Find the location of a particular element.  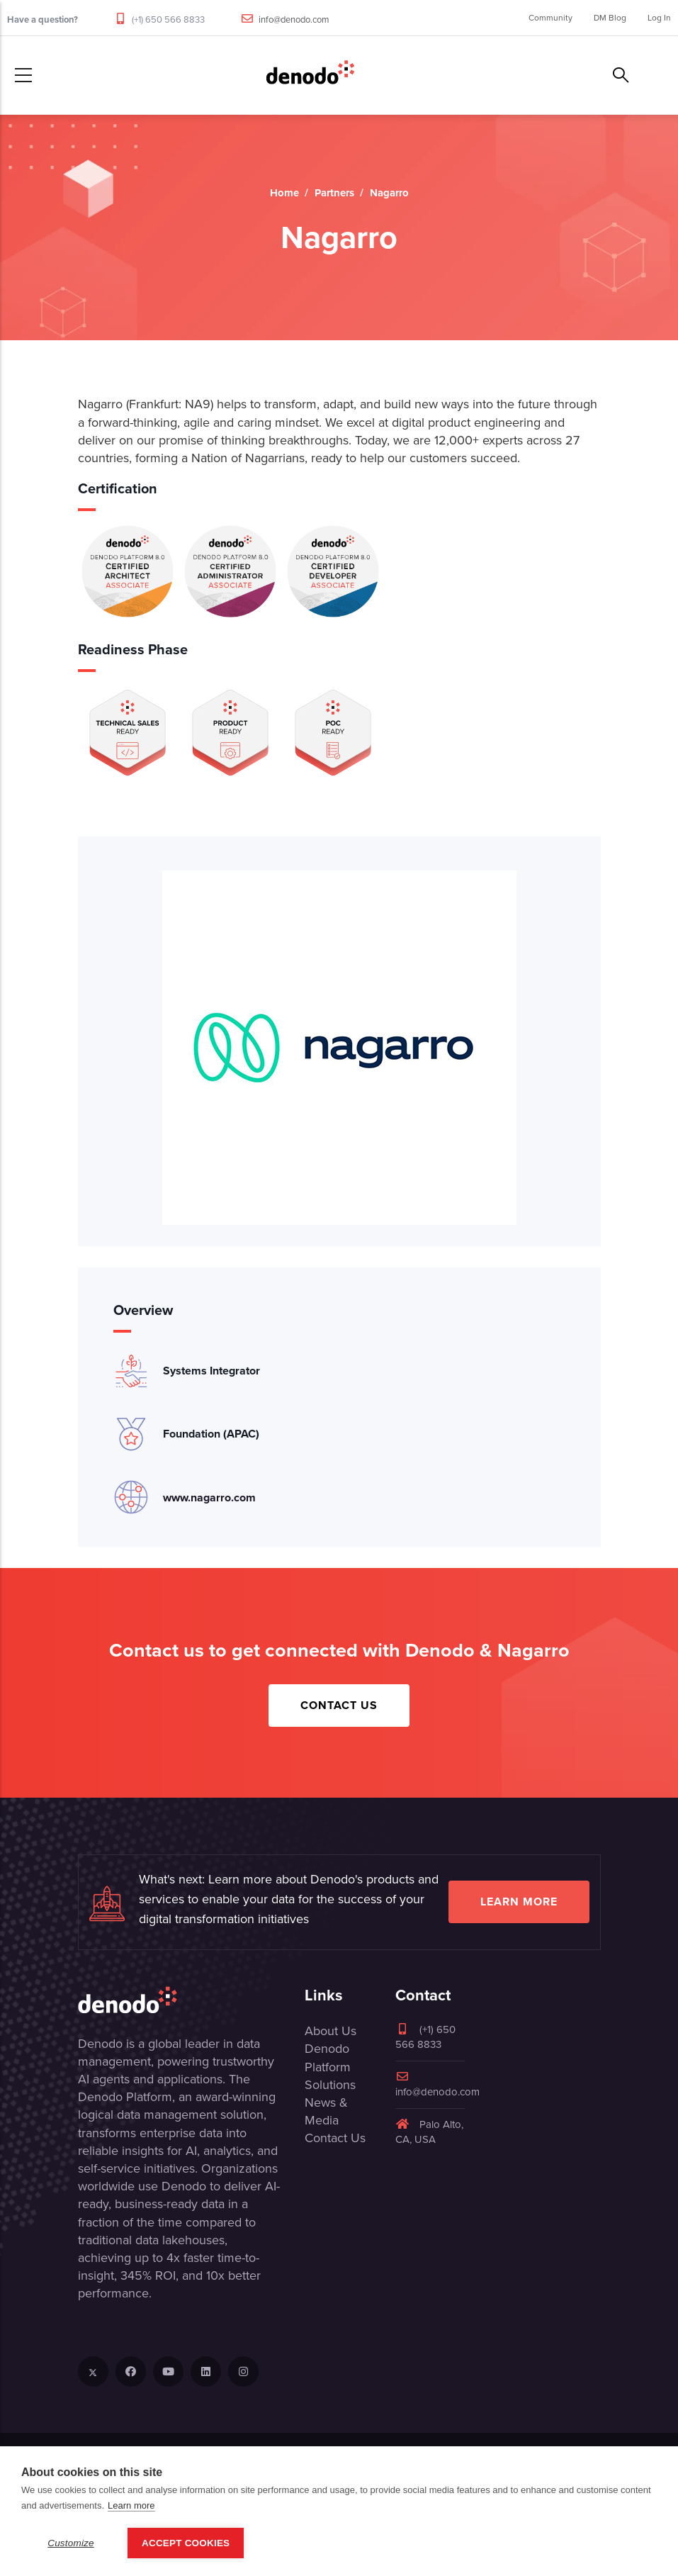

Partners is located at coordinates (334, 193).